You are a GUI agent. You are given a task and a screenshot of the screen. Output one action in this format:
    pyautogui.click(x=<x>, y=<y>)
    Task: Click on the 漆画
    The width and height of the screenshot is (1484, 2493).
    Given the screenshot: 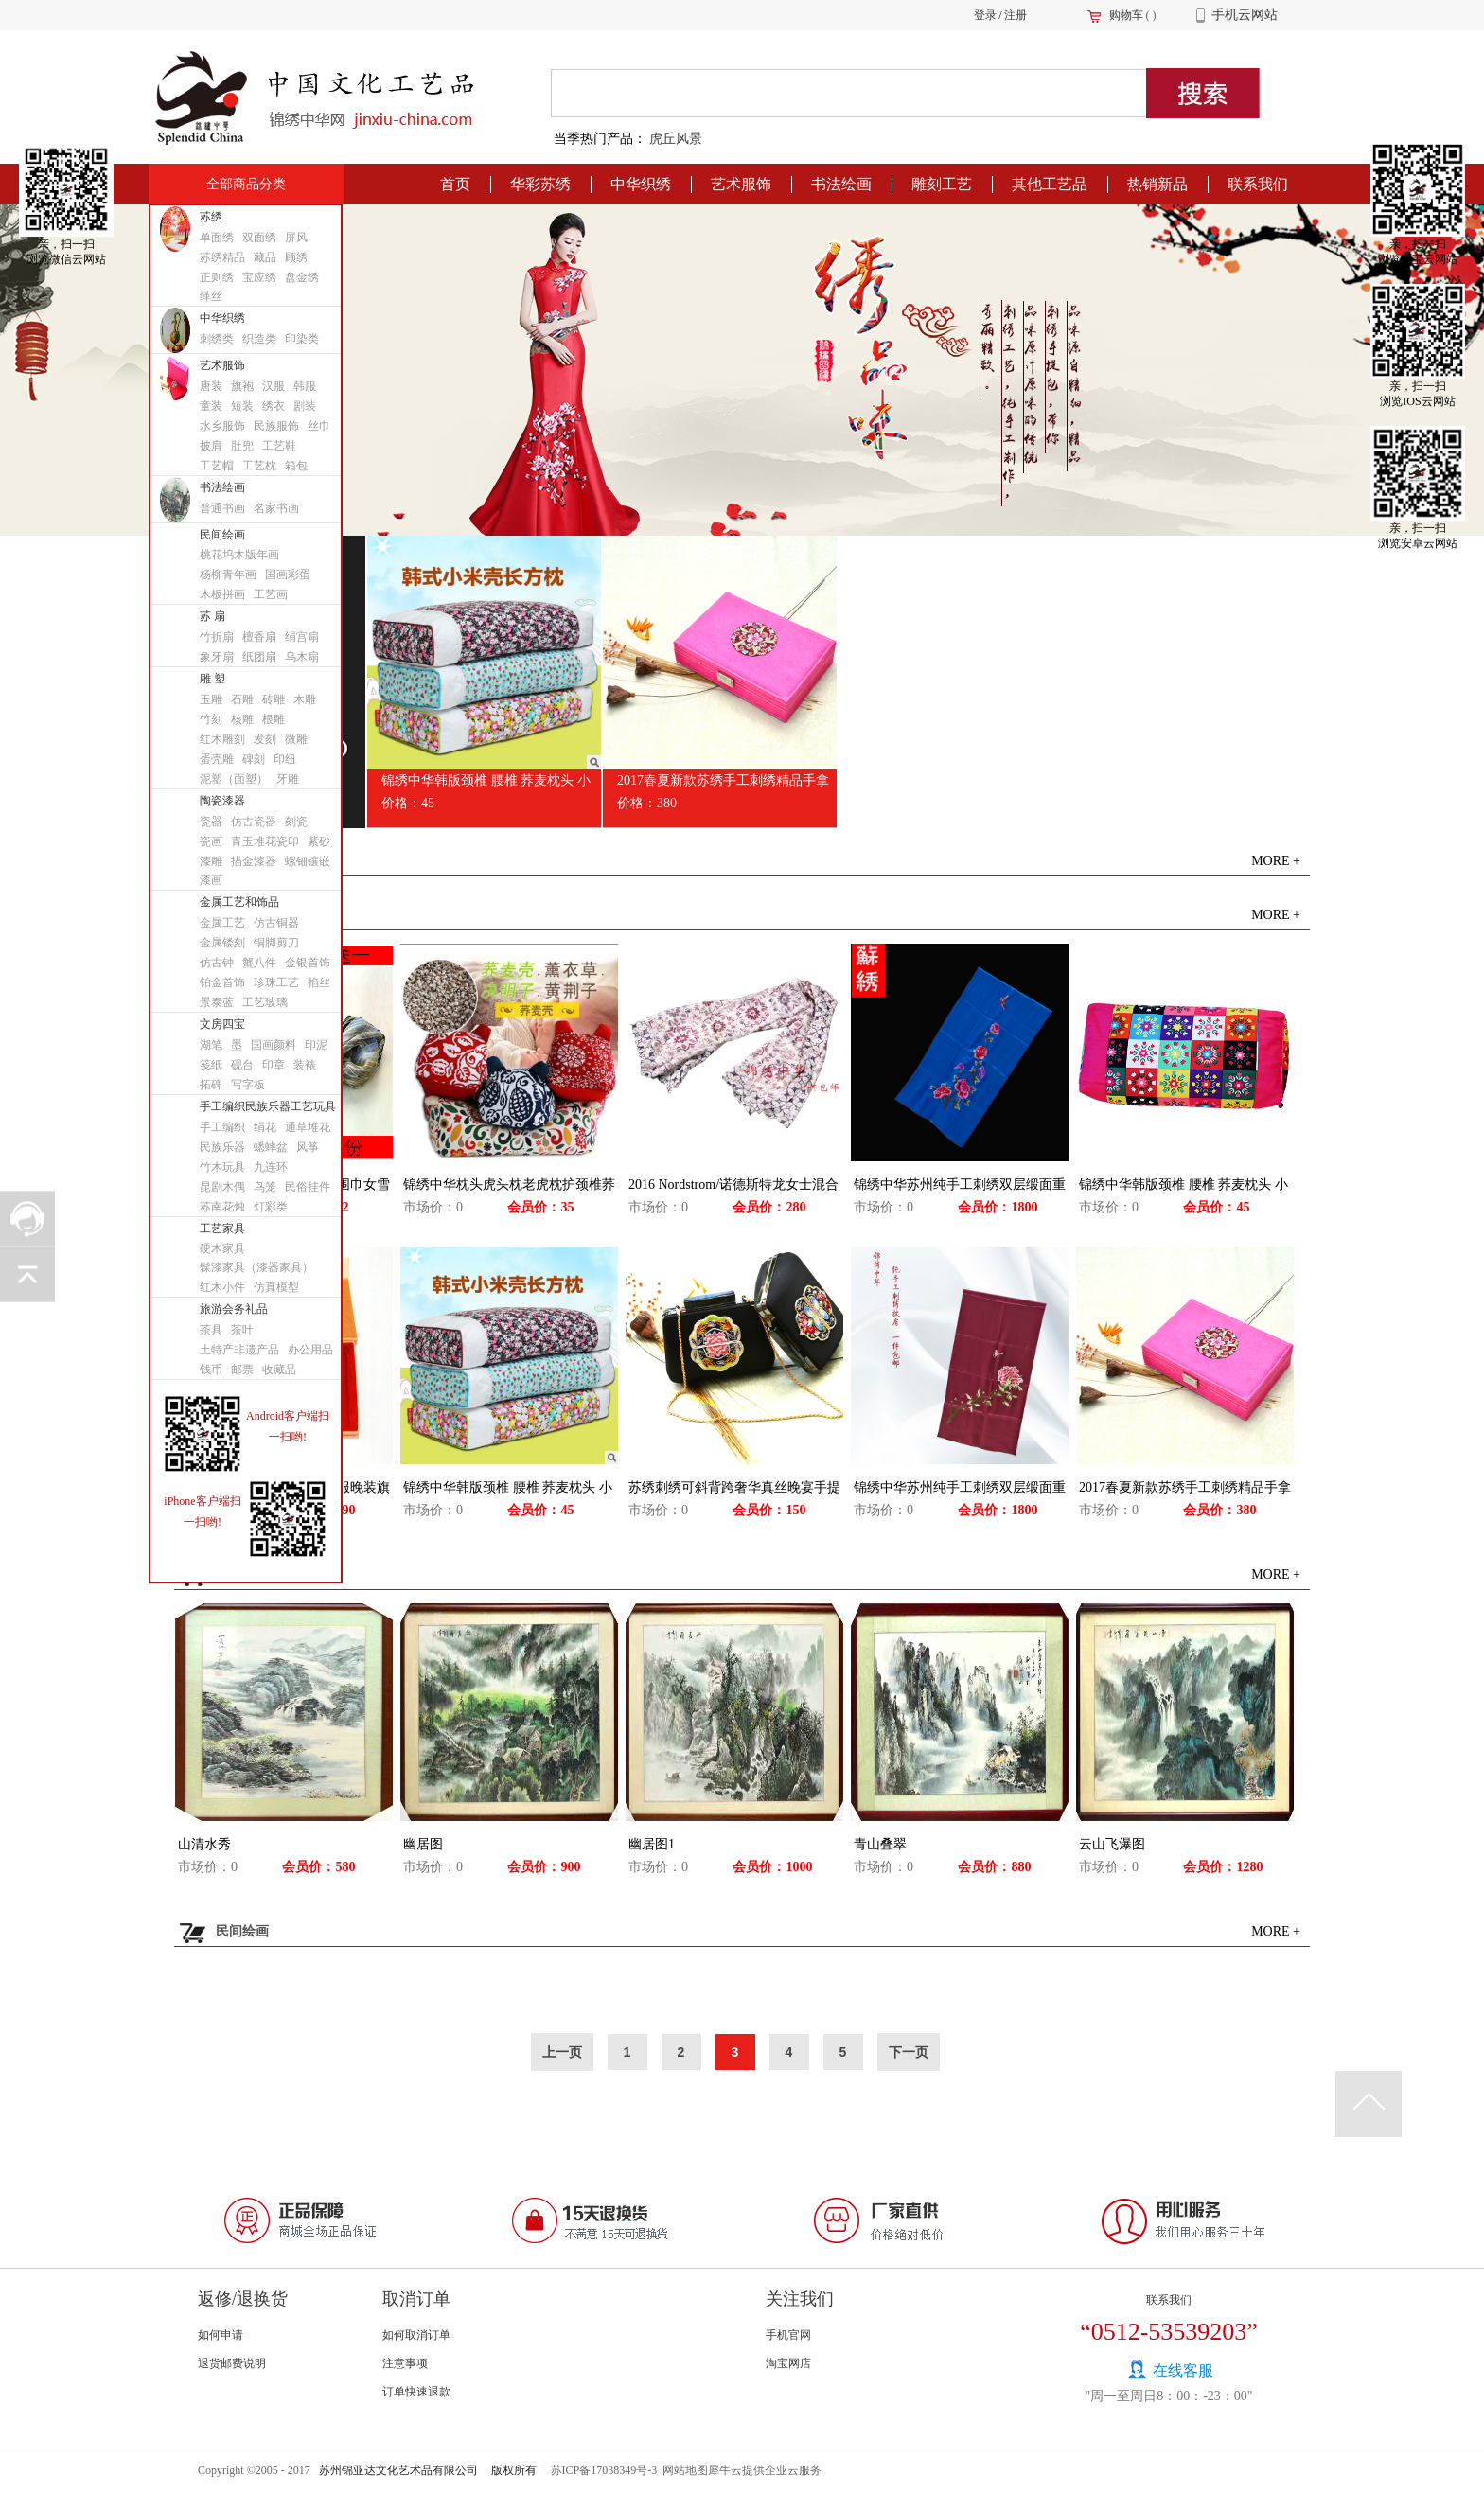 What is the action you would take?
    pyautogui.click(x=211, y=880)
    